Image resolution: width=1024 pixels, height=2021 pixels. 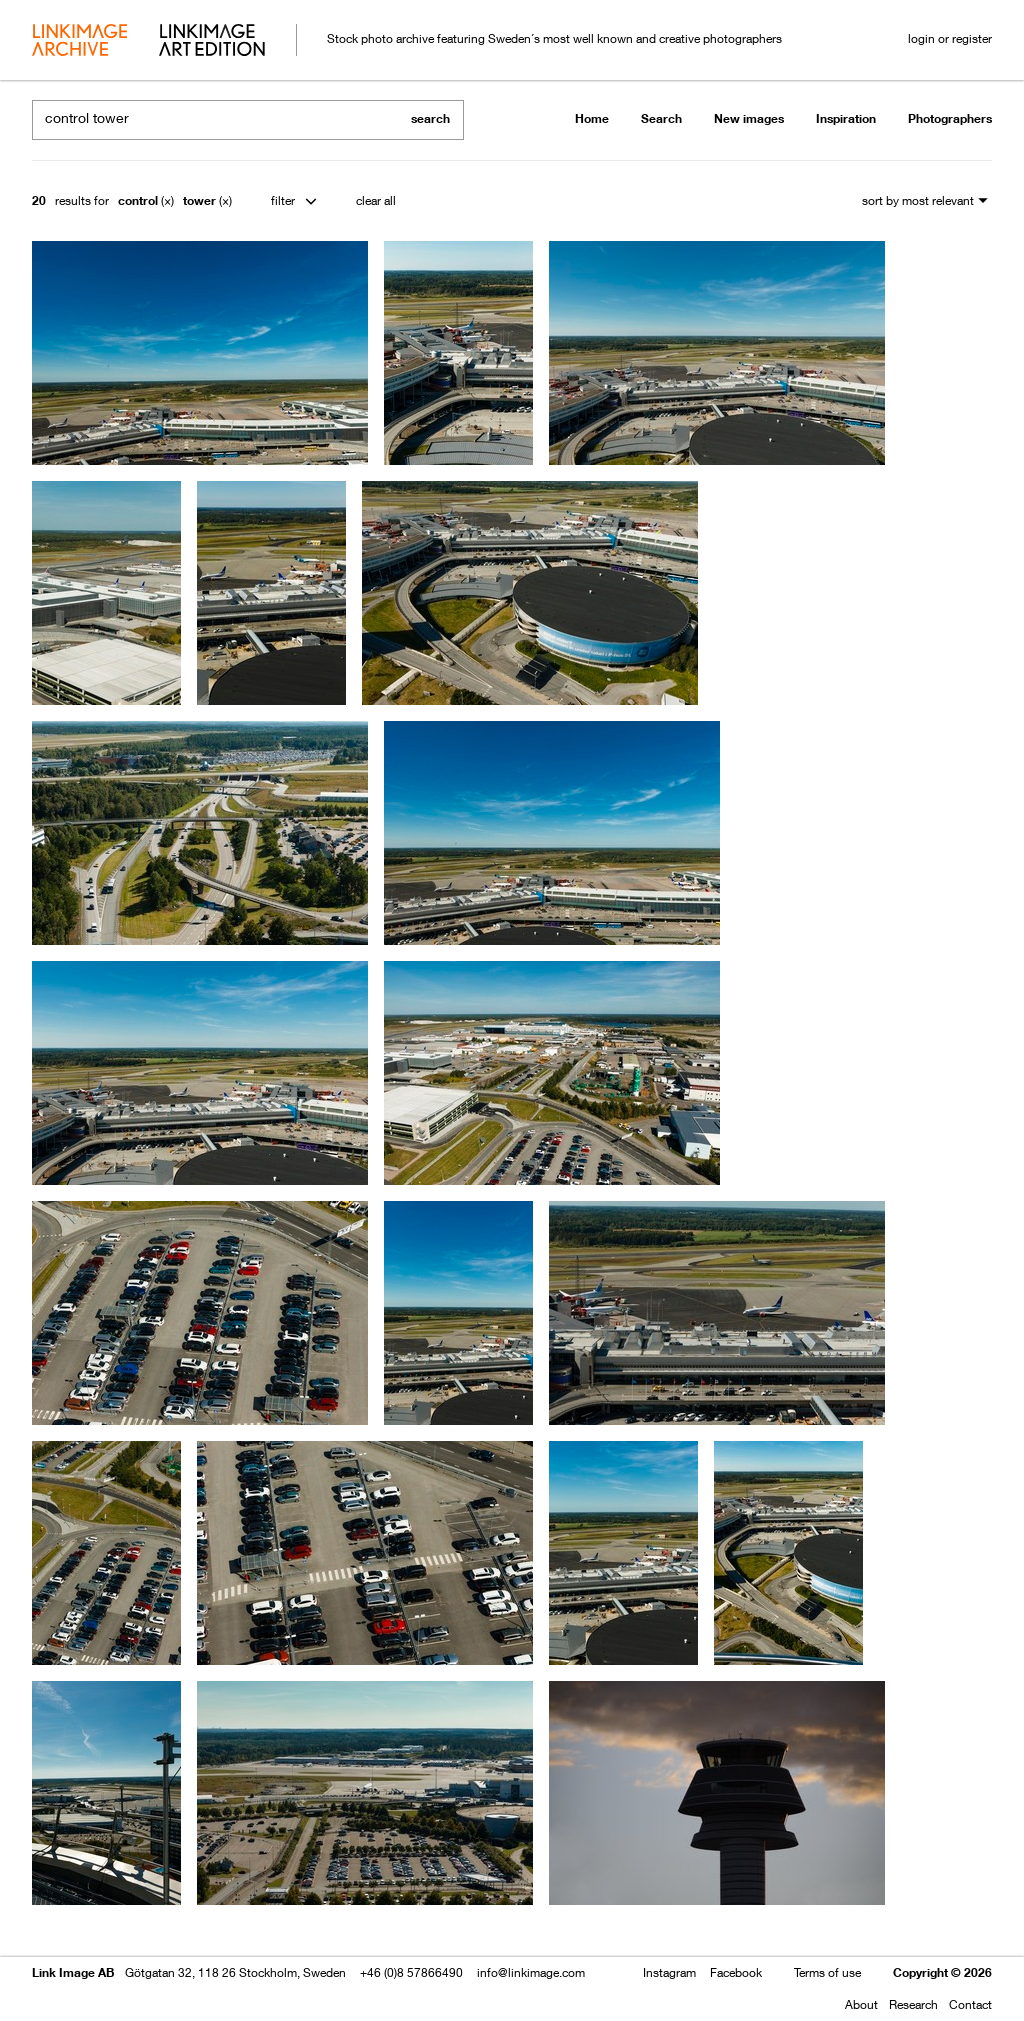 What do you see at coordinates (199, 200) in the screenshot?
I see `tower` at bounding box center [199, 200].